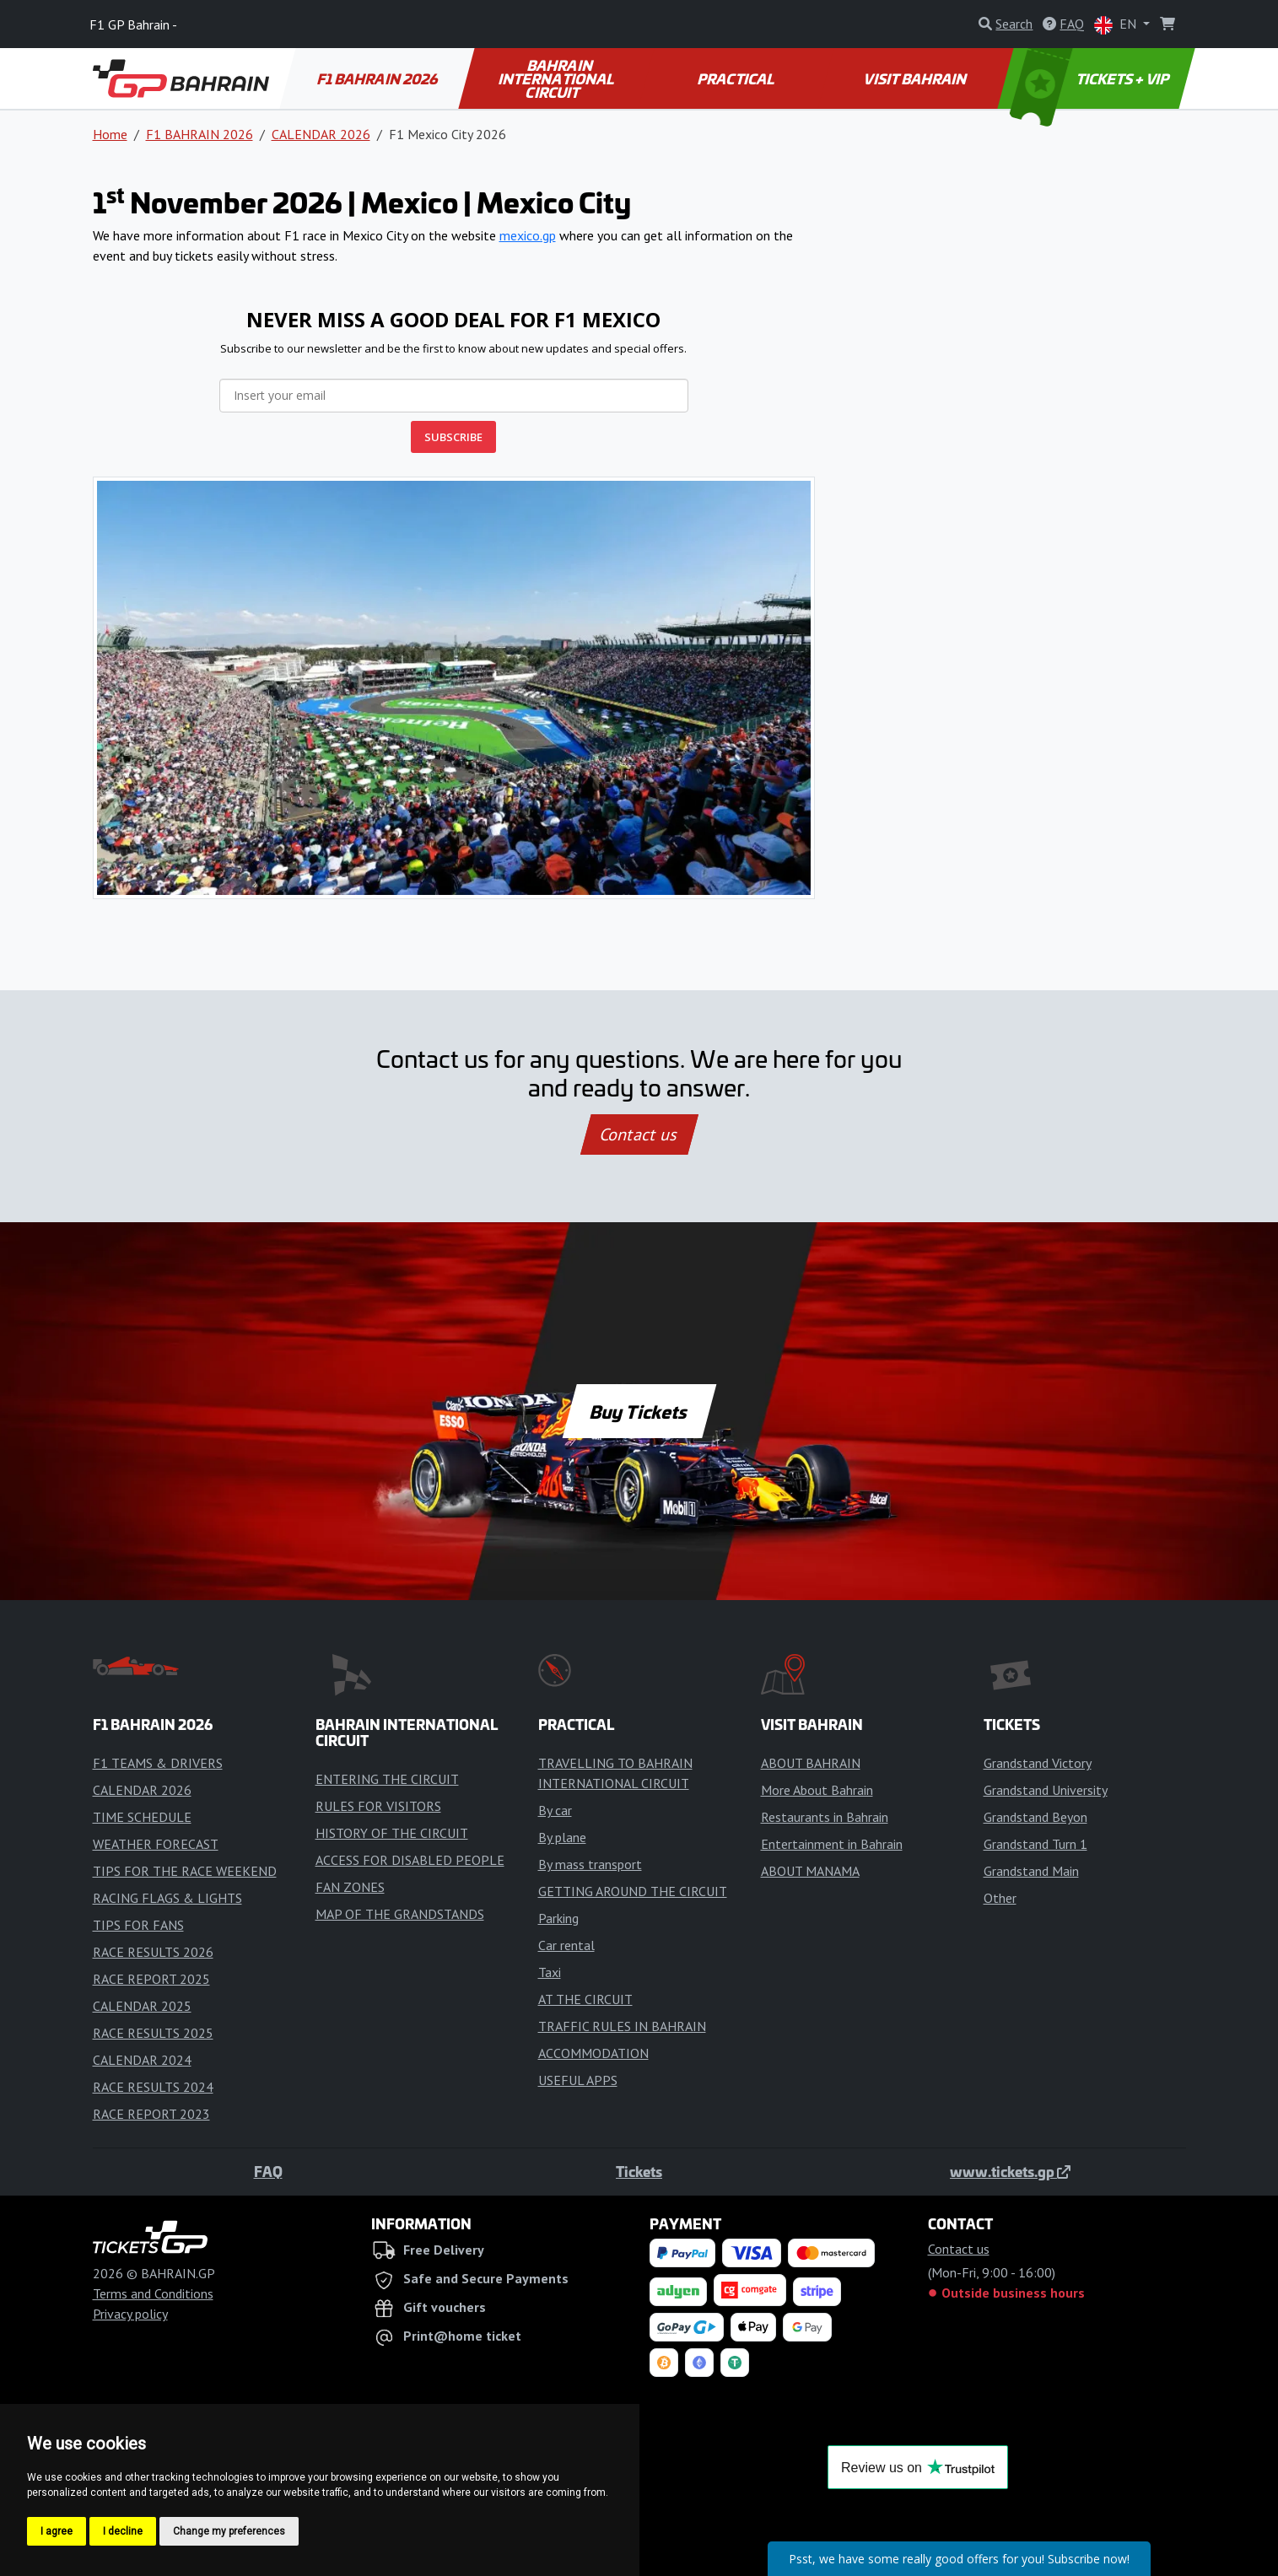  Describe the element at coordinates (622, 2026) in the screenshot. I see `TRAFFIC RULES IN BAHRAIN` at that location.